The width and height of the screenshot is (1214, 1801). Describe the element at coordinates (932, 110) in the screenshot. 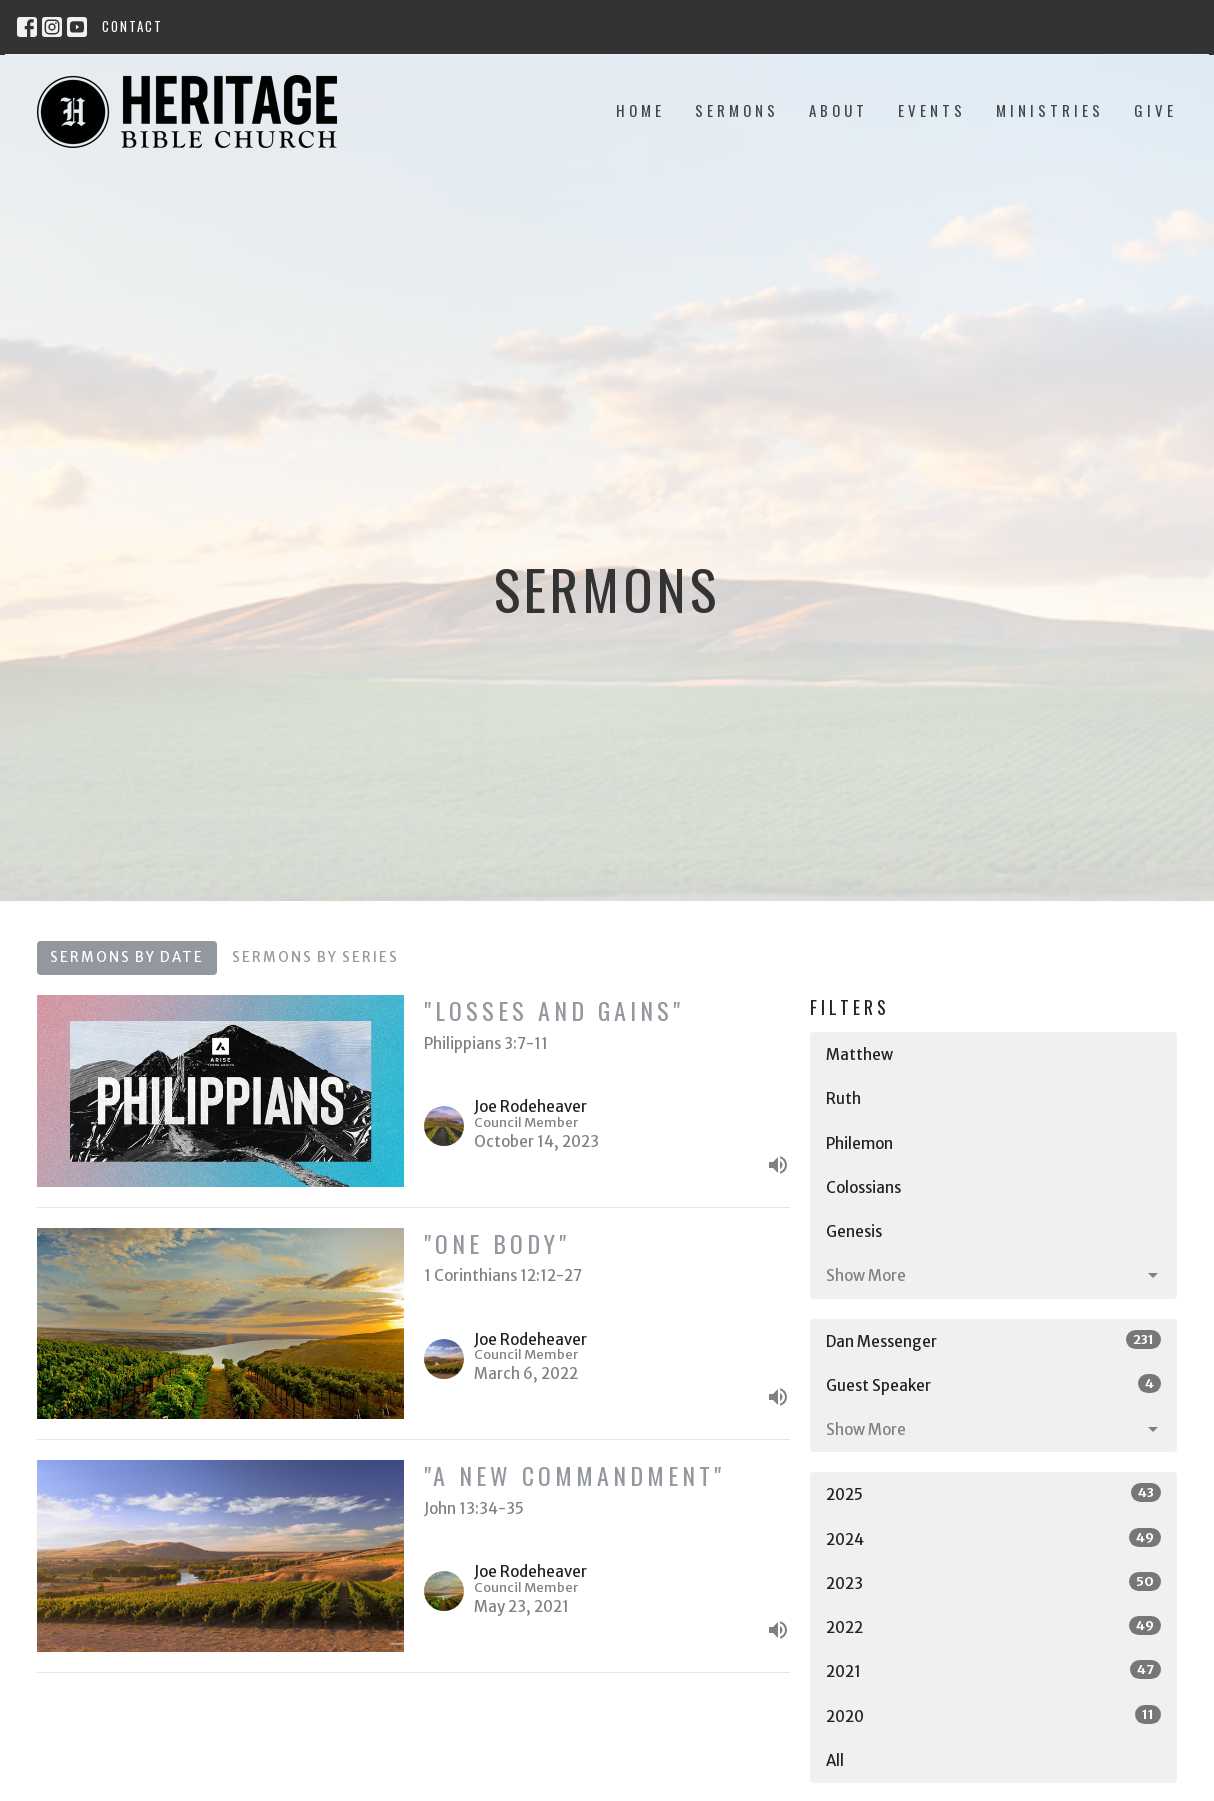

I see `Events` at that location.